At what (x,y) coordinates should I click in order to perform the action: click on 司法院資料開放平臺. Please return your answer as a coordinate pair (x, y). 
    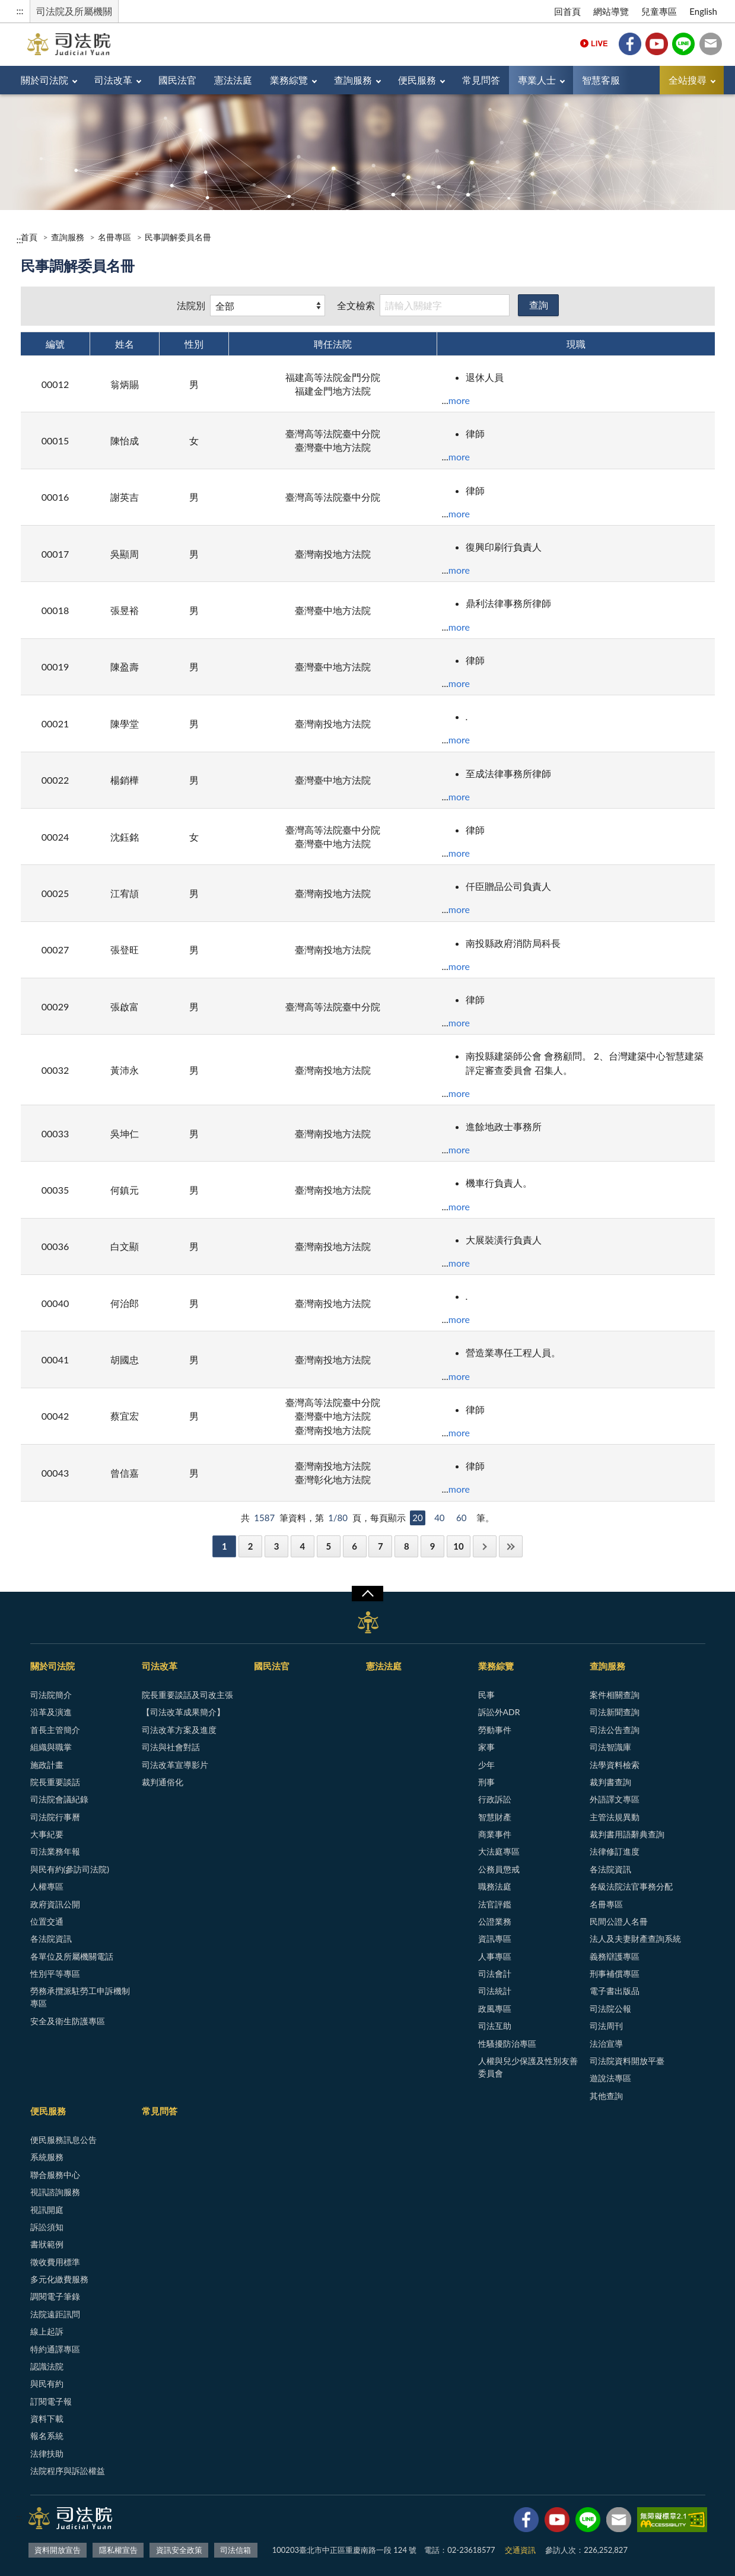
    Looking at the image, I should click on (627, 2061).